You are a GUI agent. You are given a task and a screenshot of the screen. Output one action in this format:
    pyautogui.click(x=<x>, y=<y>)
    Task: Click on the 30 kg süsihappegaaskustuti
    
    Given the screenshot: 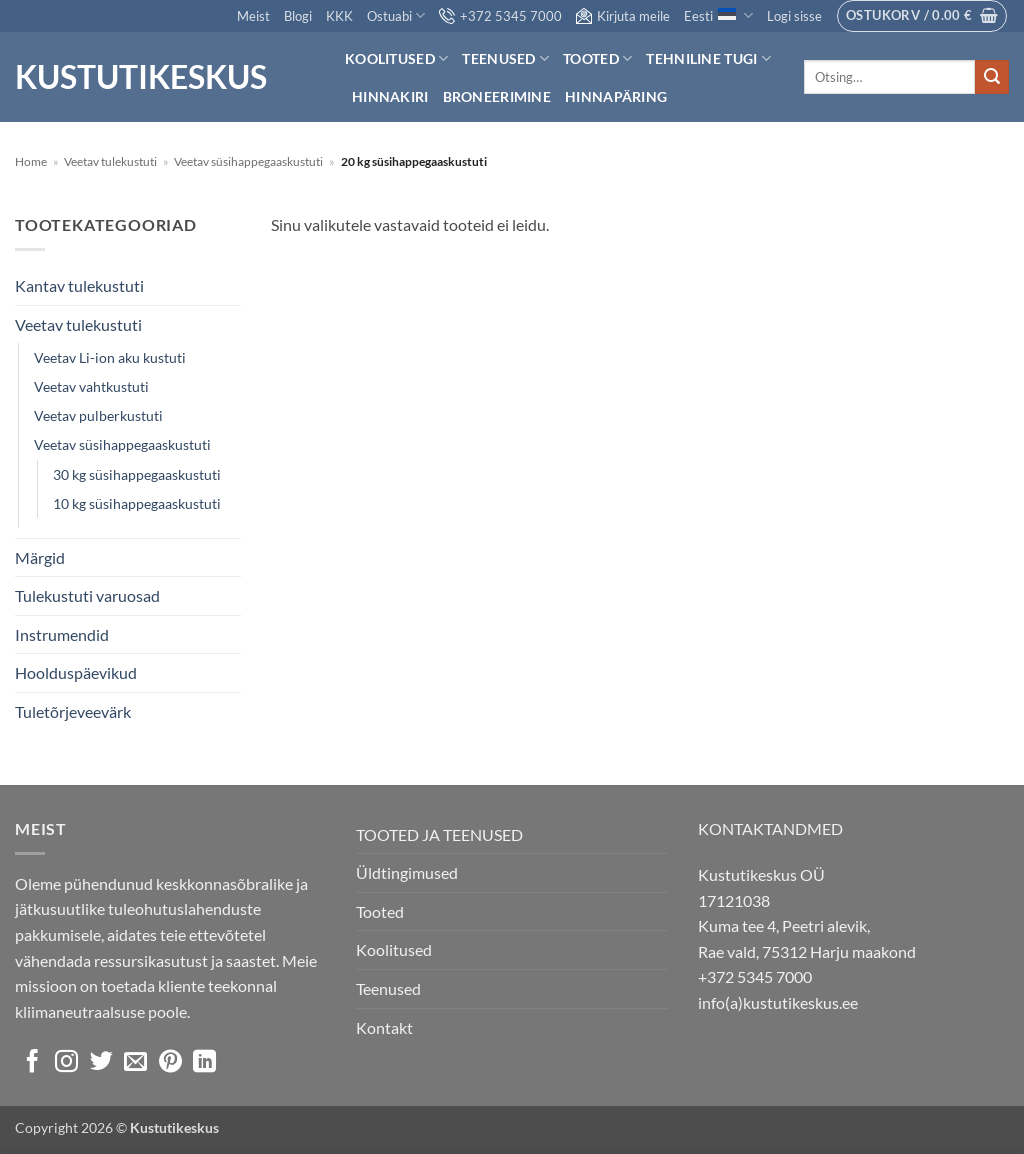 What is the action you would take?
    pyautogui.click(x=137, y=474)
    